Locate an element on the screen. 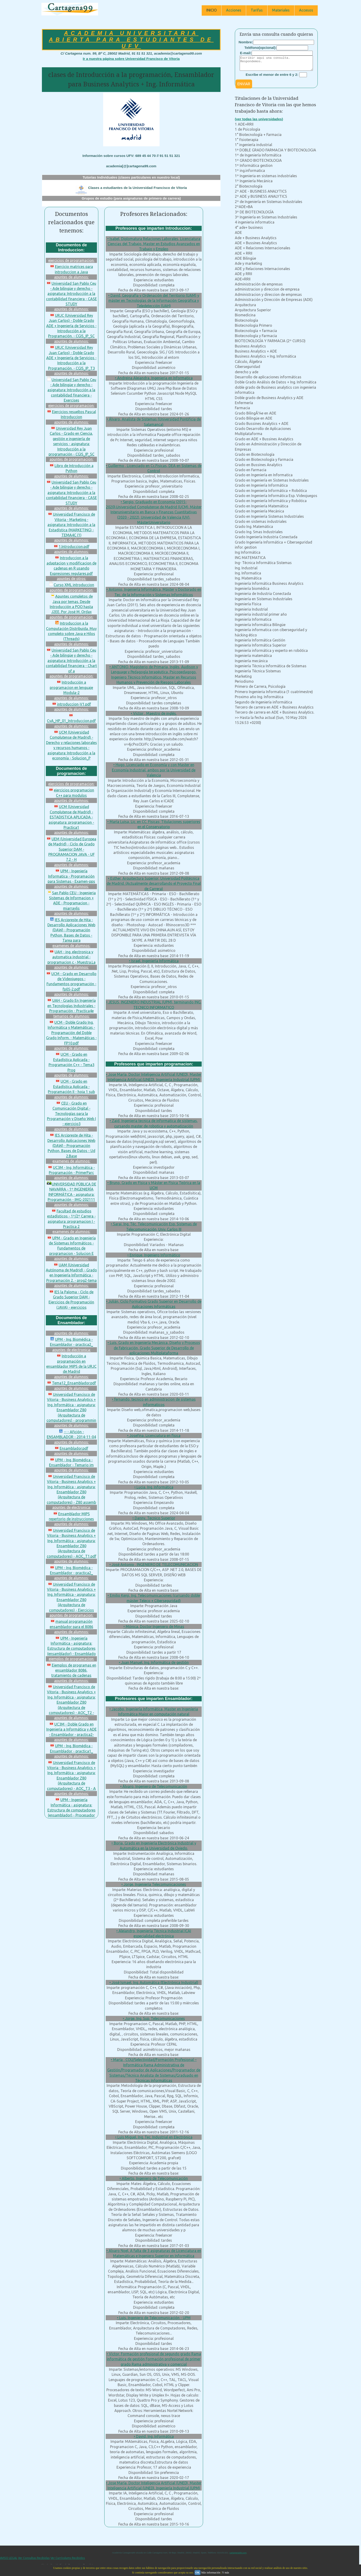  Ver Consultas Recibidas is located at coordinates (34, 2557).